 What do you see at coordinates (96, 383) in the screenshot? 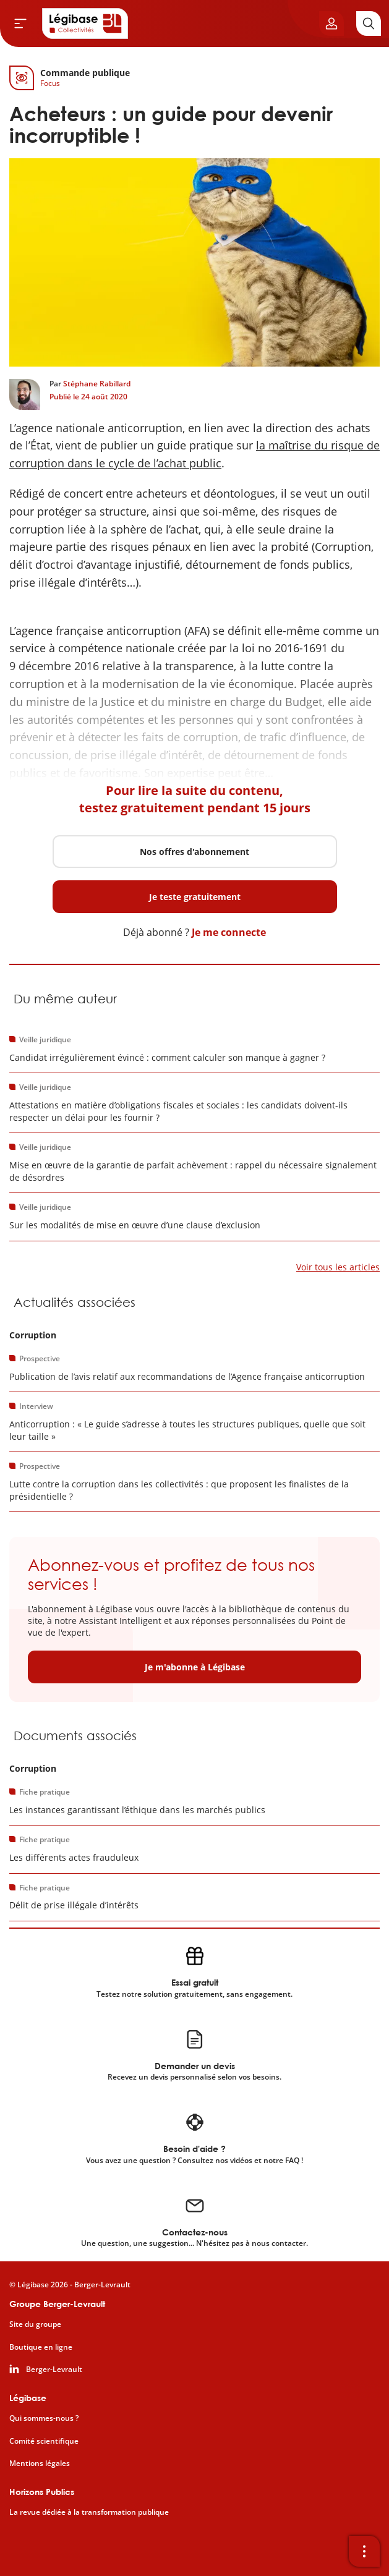
I see `Stéphane Rabillard` at bounding box center [96, 383].